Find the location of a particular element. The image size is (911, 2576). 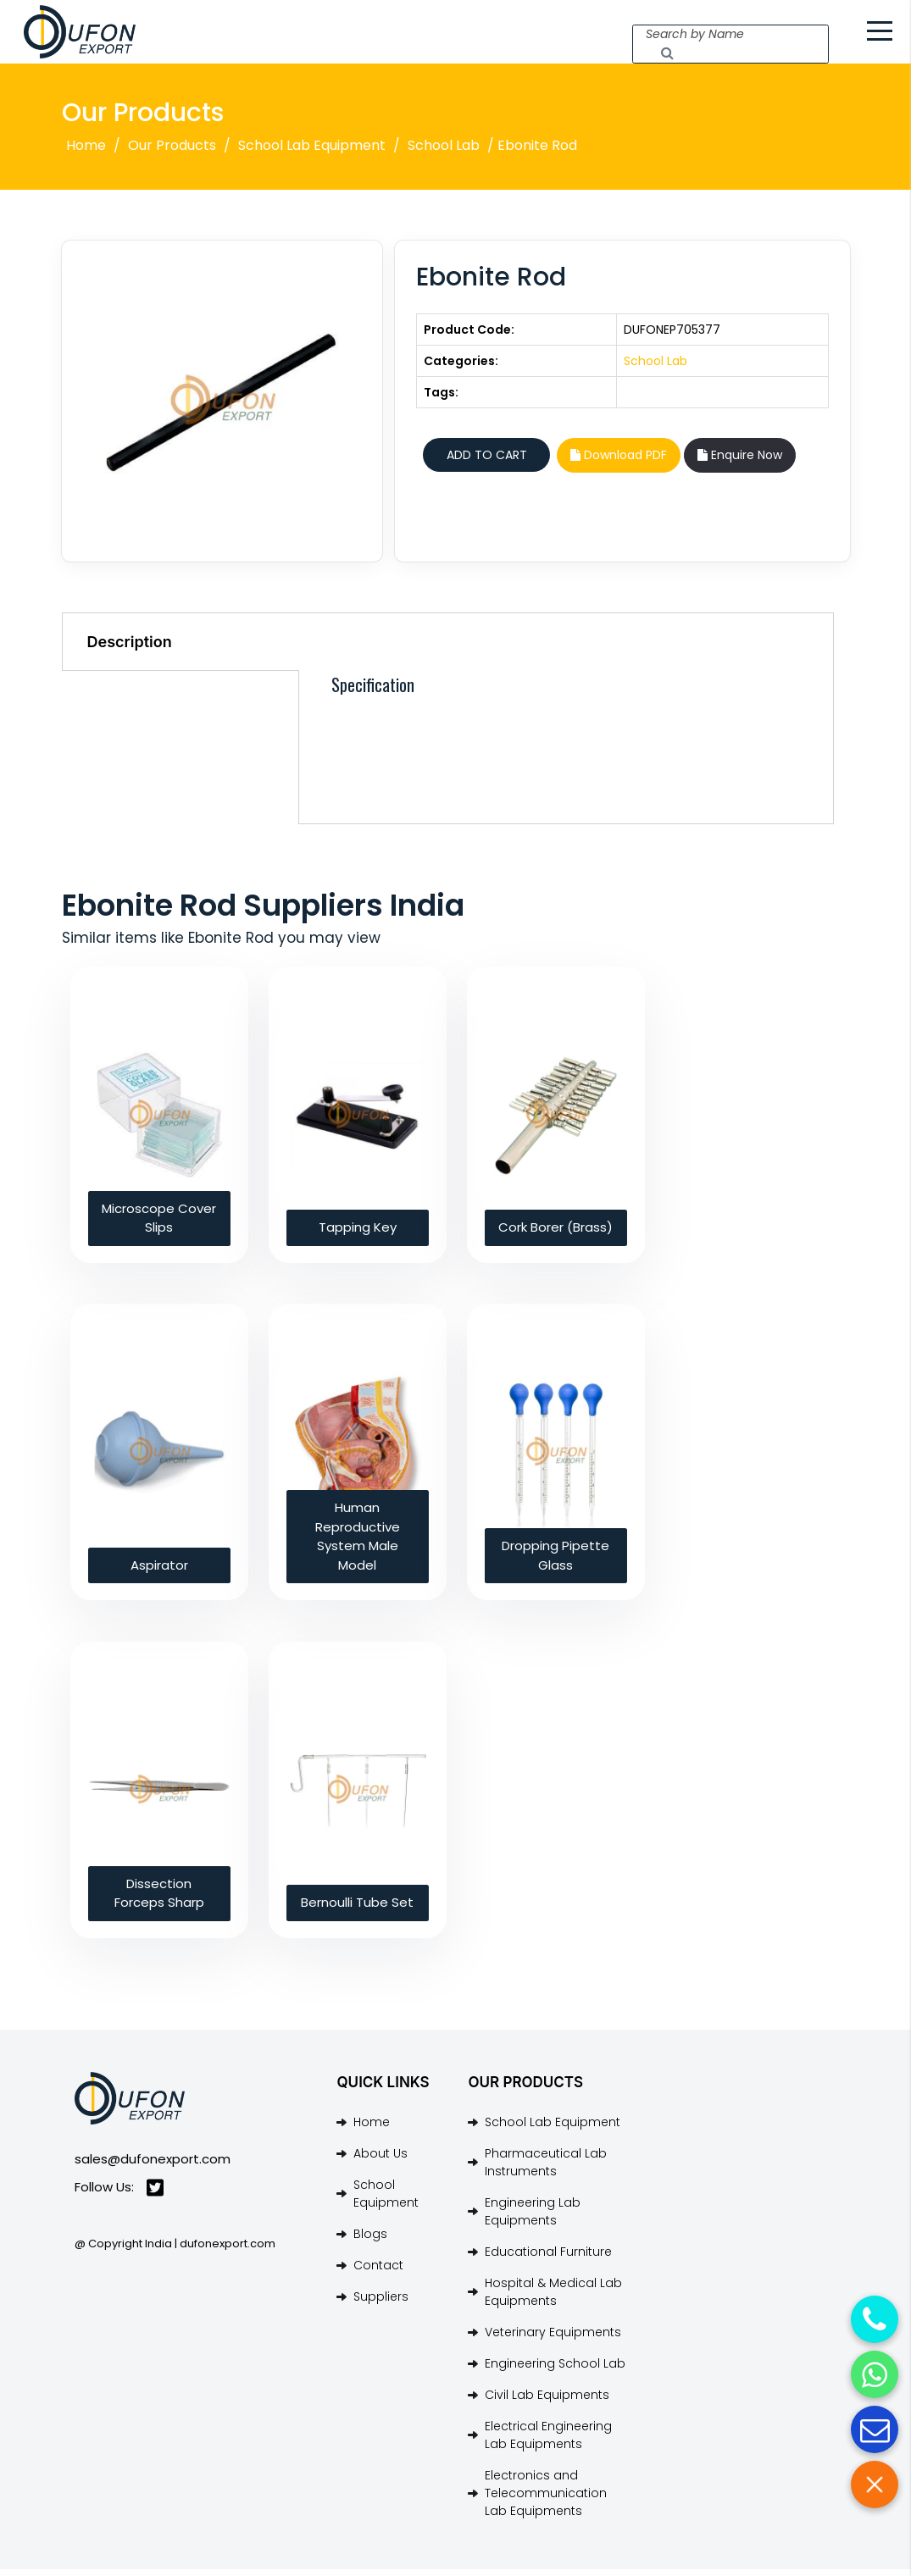

Civil Lab Equipments is located at coordinates (547, 2401).